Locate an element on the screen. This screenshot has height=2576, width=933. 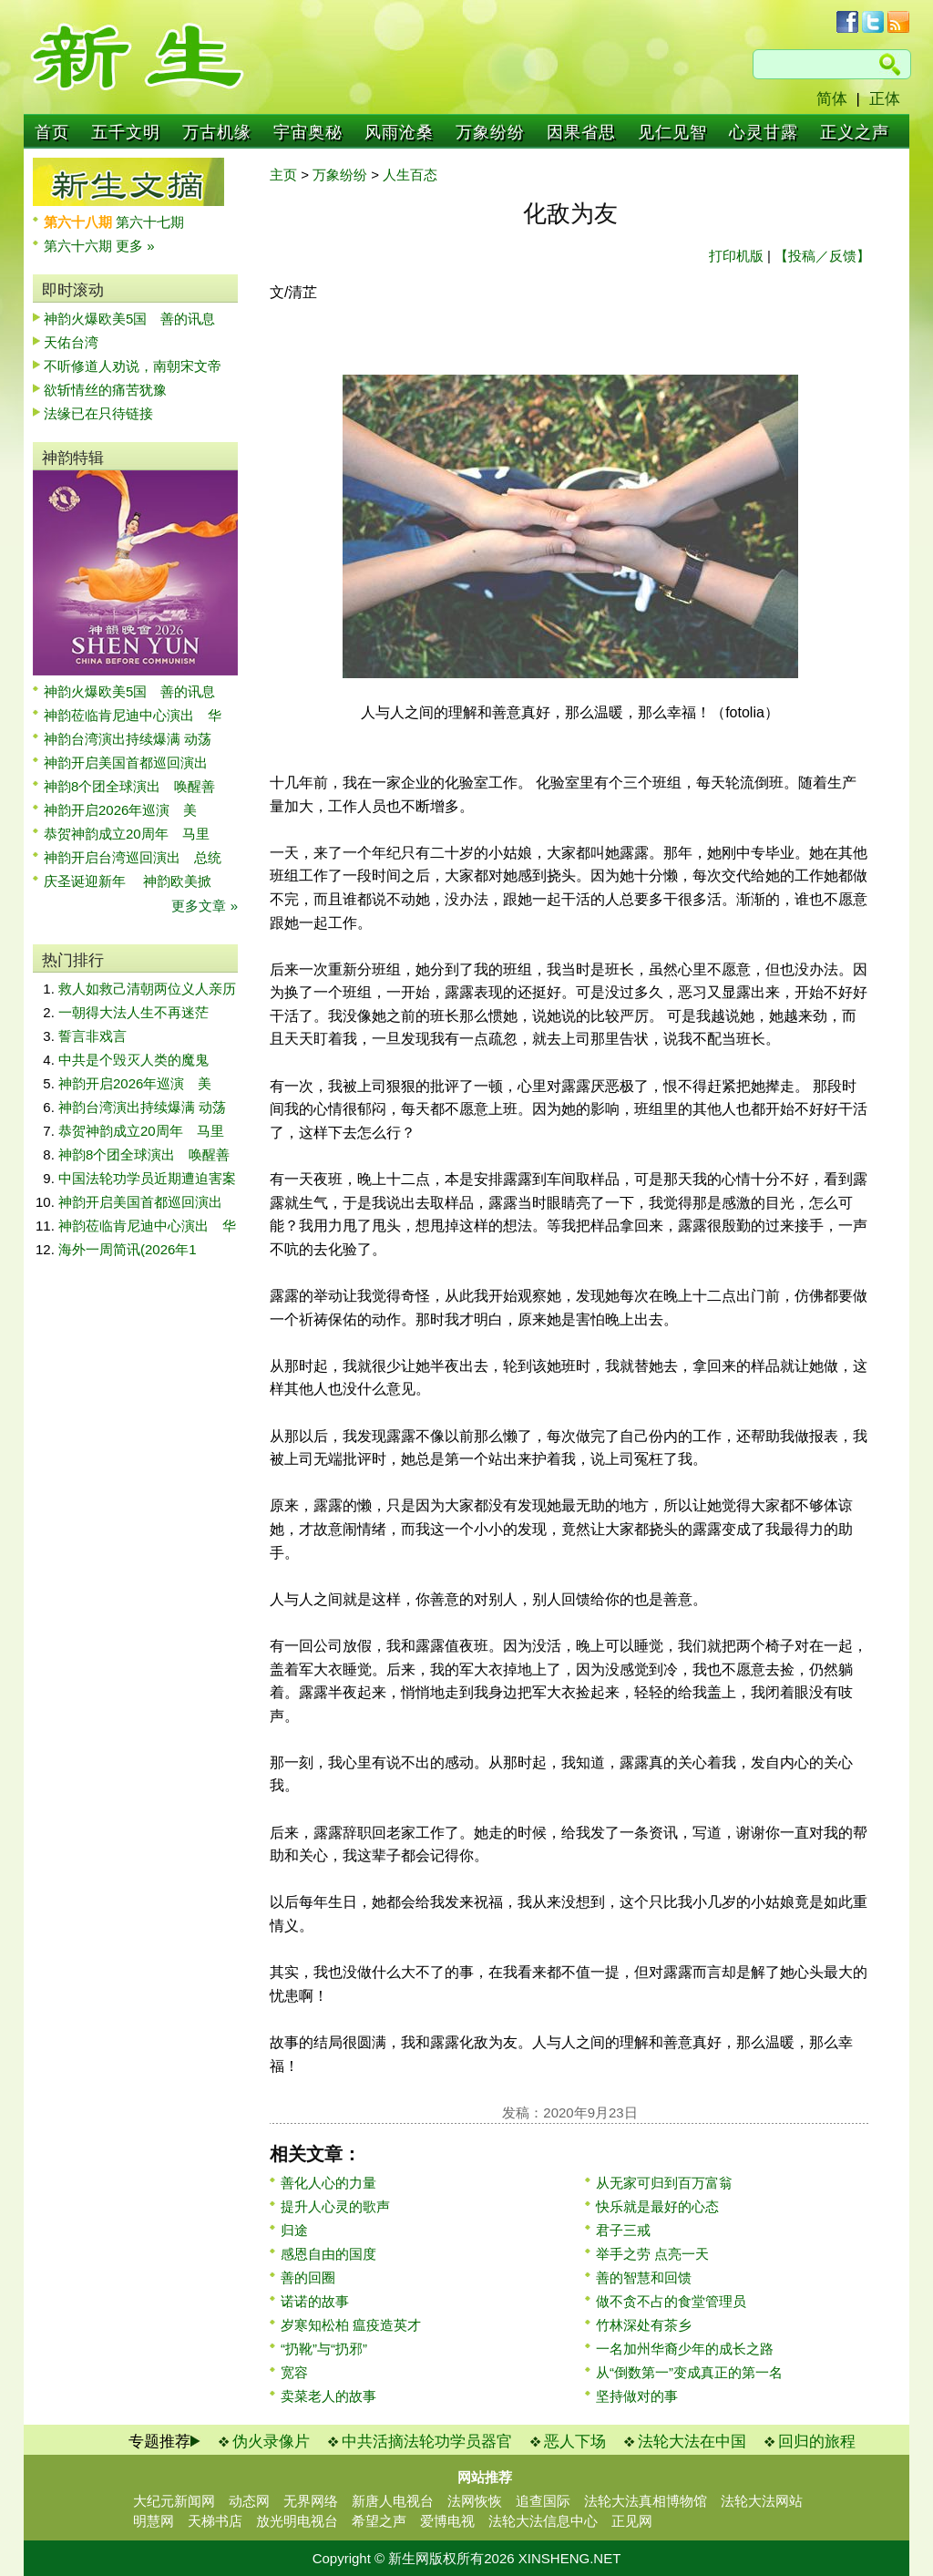
神韵开启2026年巡演 美 is located at coordinates (120, 810).